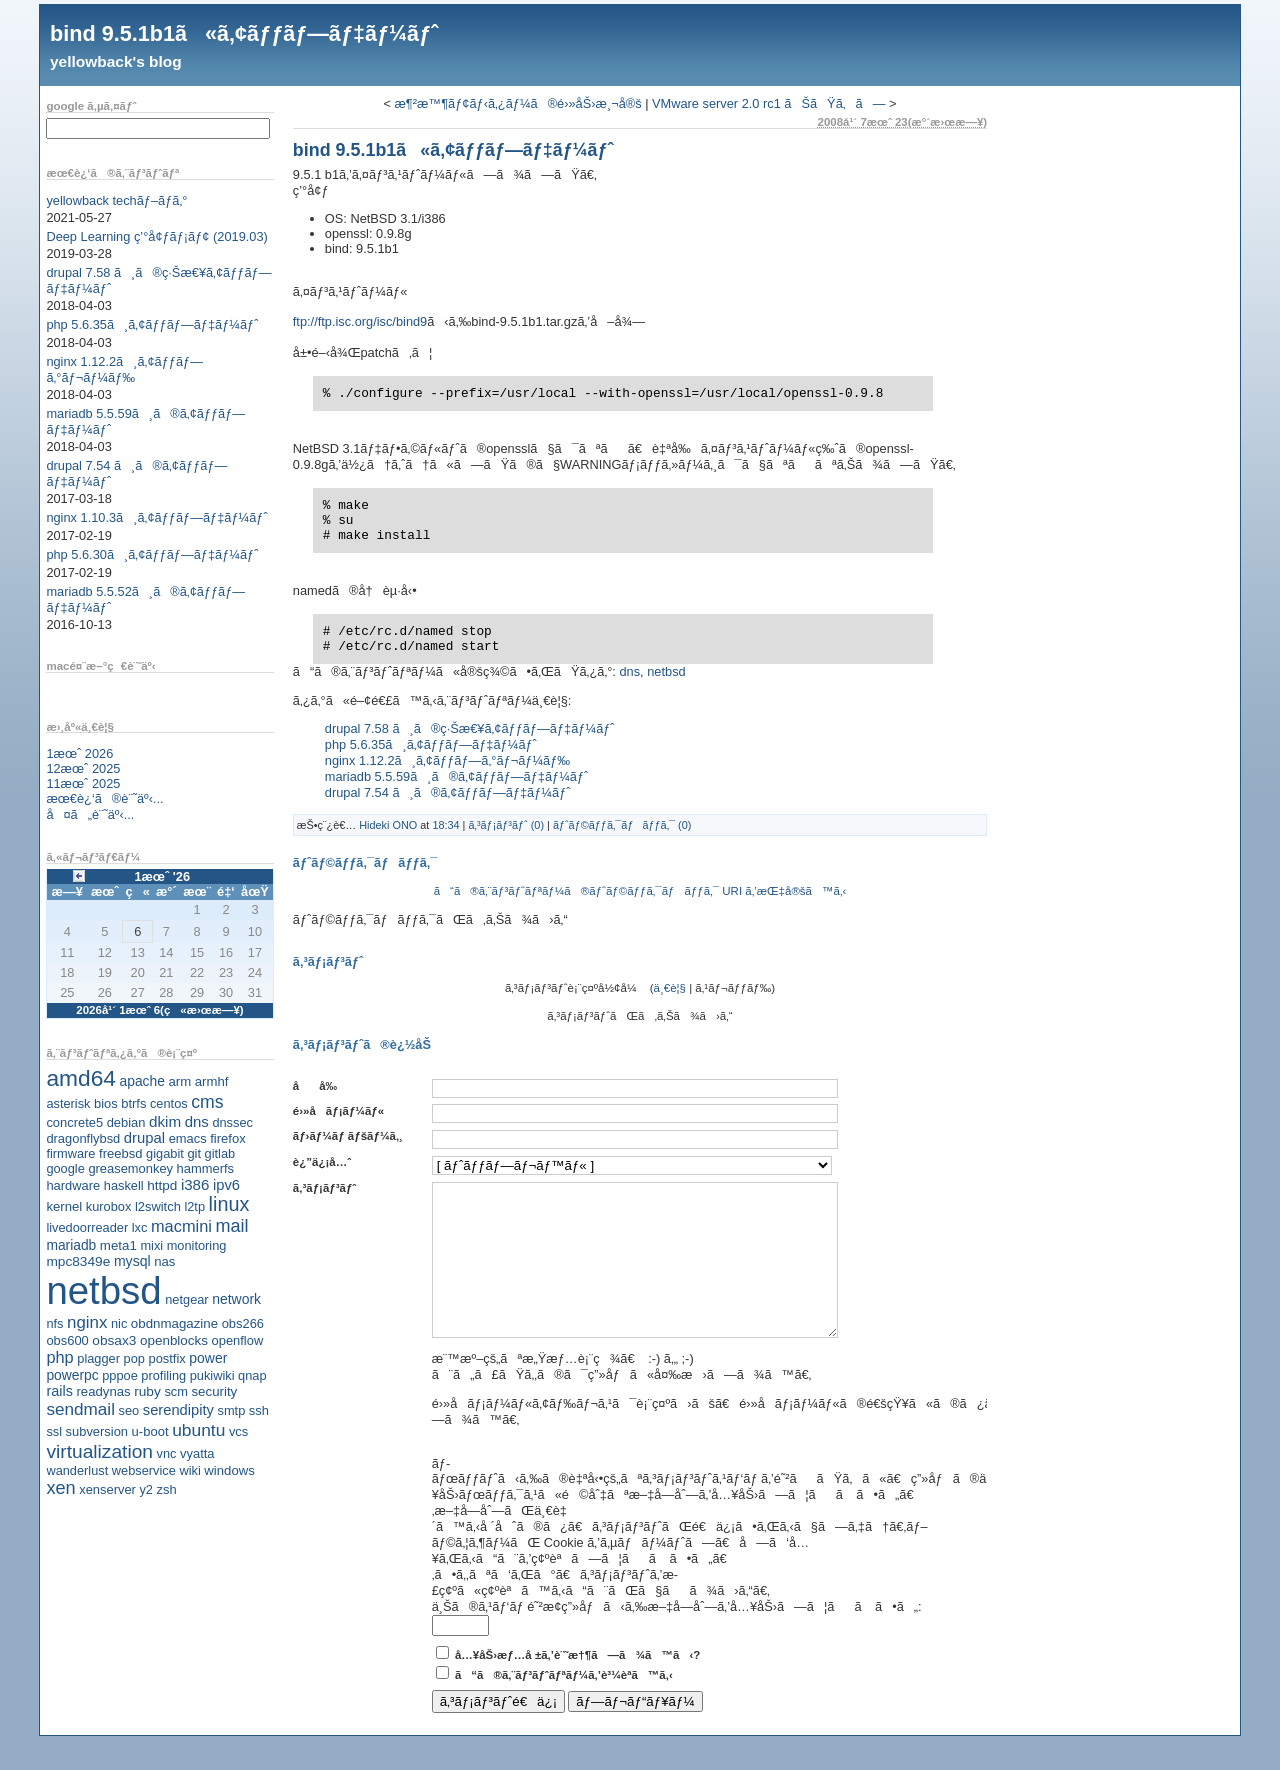  I want to click on mariadb 5.5.59ã¸ã®ã‚¢ãƒƒãƒ—ãƒ‡ãƒ¼ãƒˆ, so click(457, 776).